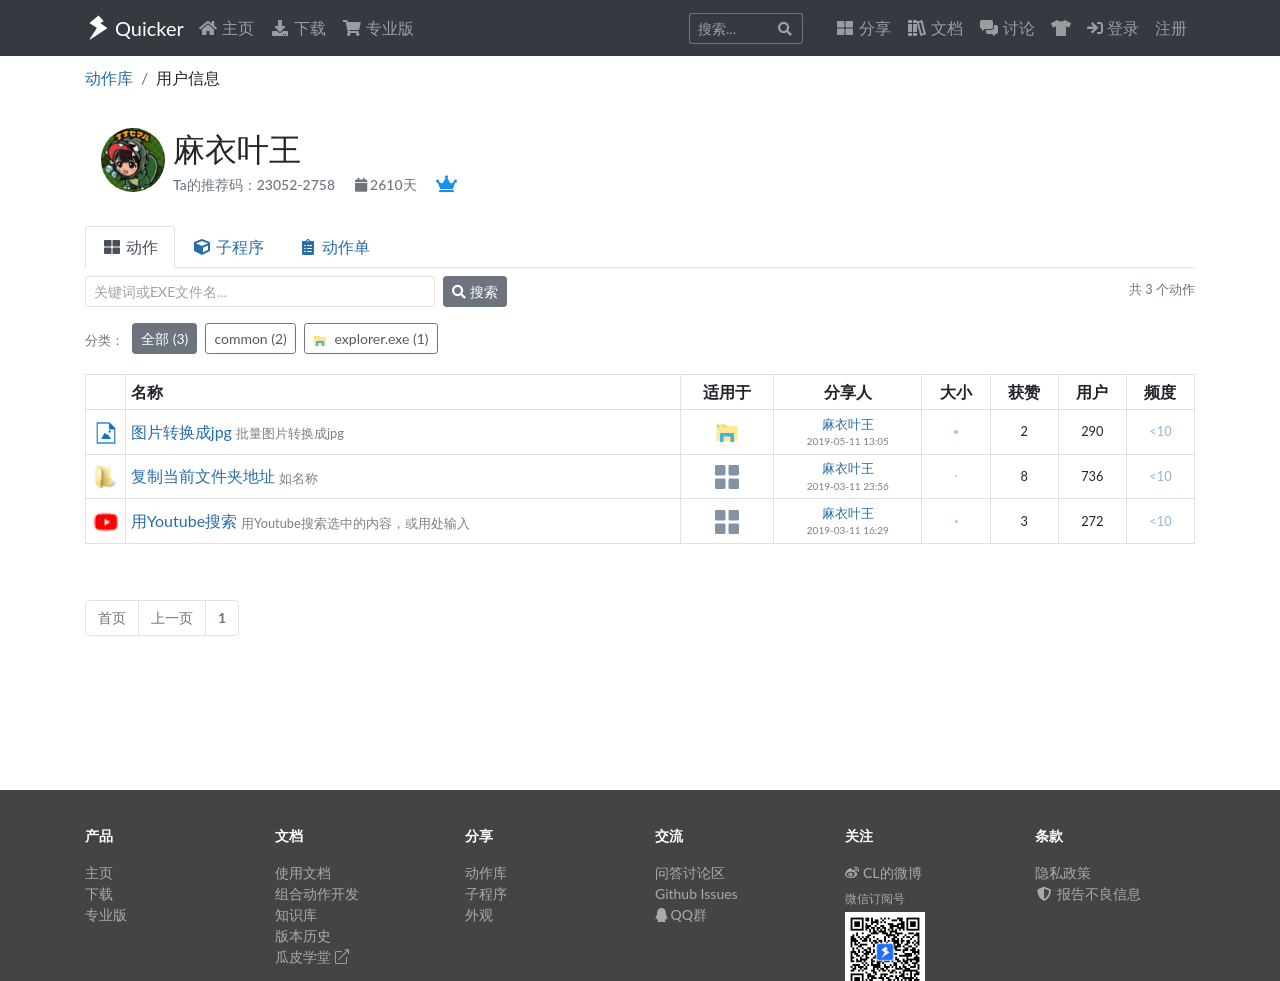 The image size is (1280, 981). I want to click on 动作单, so click(334, 246).